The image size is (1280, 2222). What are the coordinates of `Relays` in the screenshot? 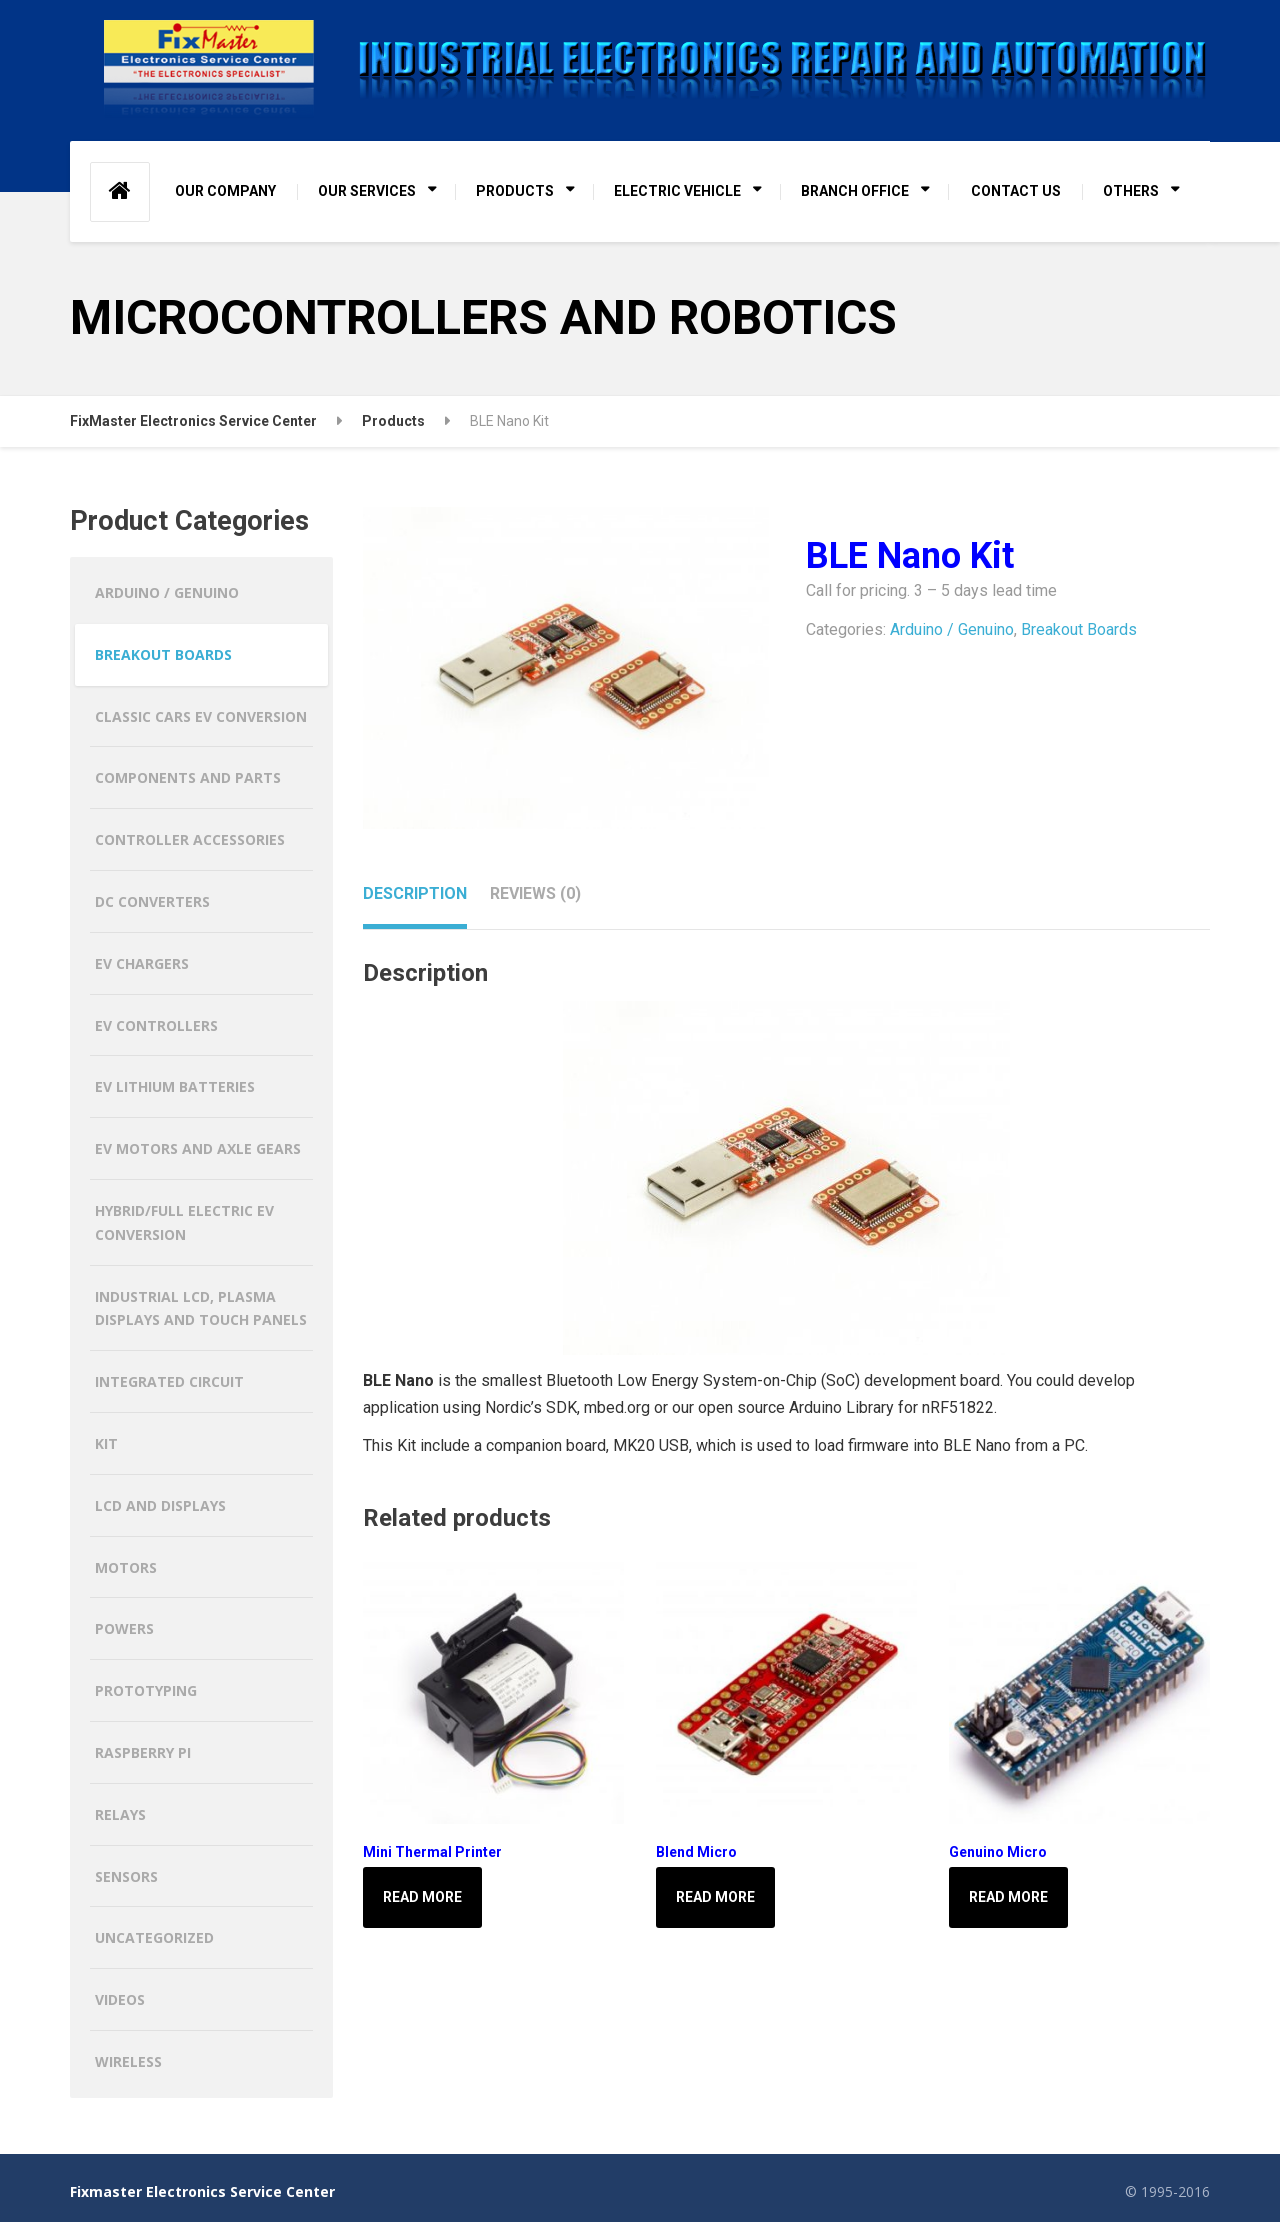 It's located at (120, 1814).